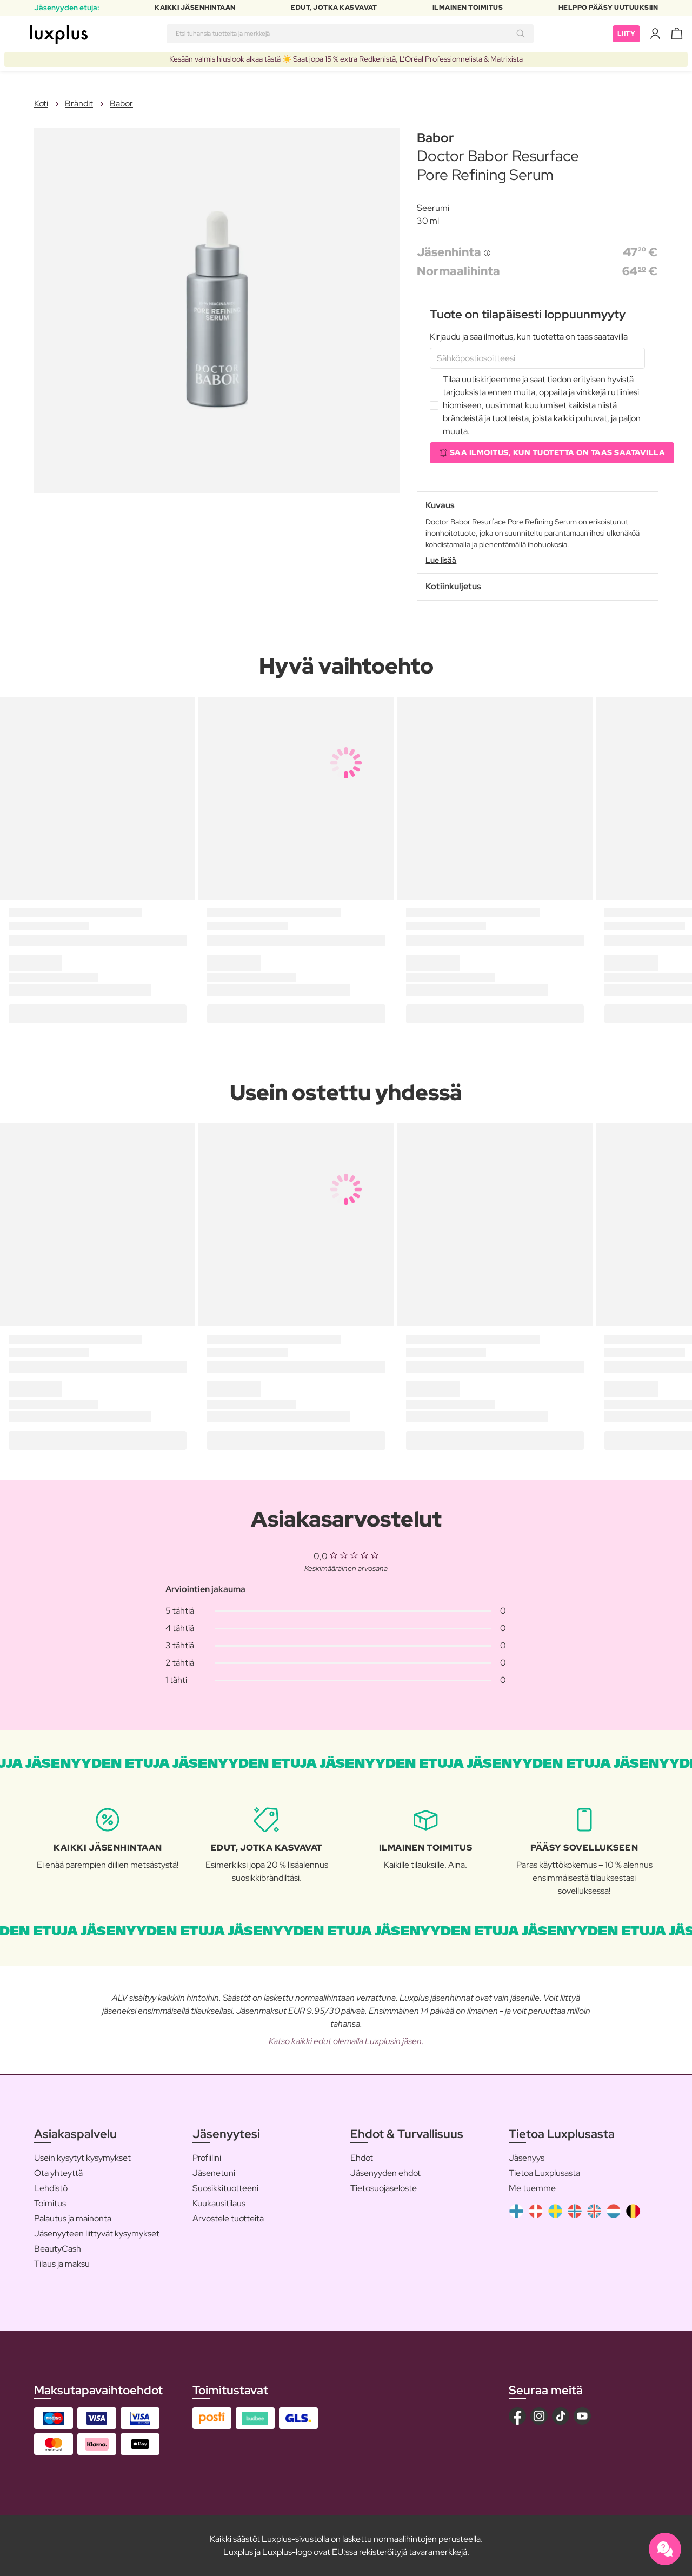 This screenshot has height=2576, width=692. Describe the element at coordinates (626, 33) in the screenshot. I see `Liity` at that location.